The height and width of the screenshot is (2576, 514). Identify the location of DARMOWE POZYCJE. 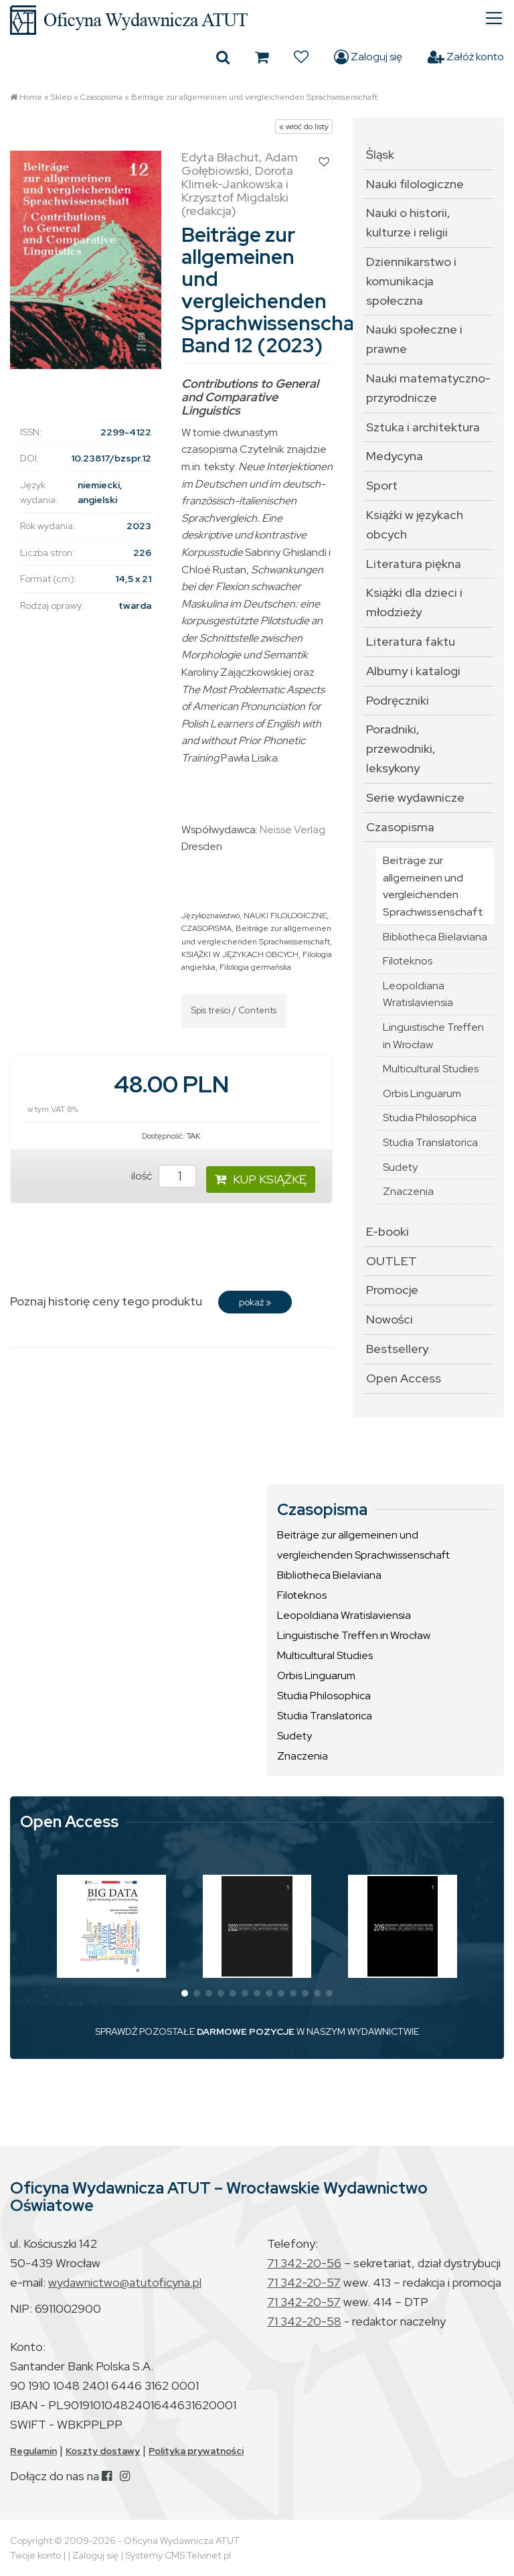
(245, 2031).